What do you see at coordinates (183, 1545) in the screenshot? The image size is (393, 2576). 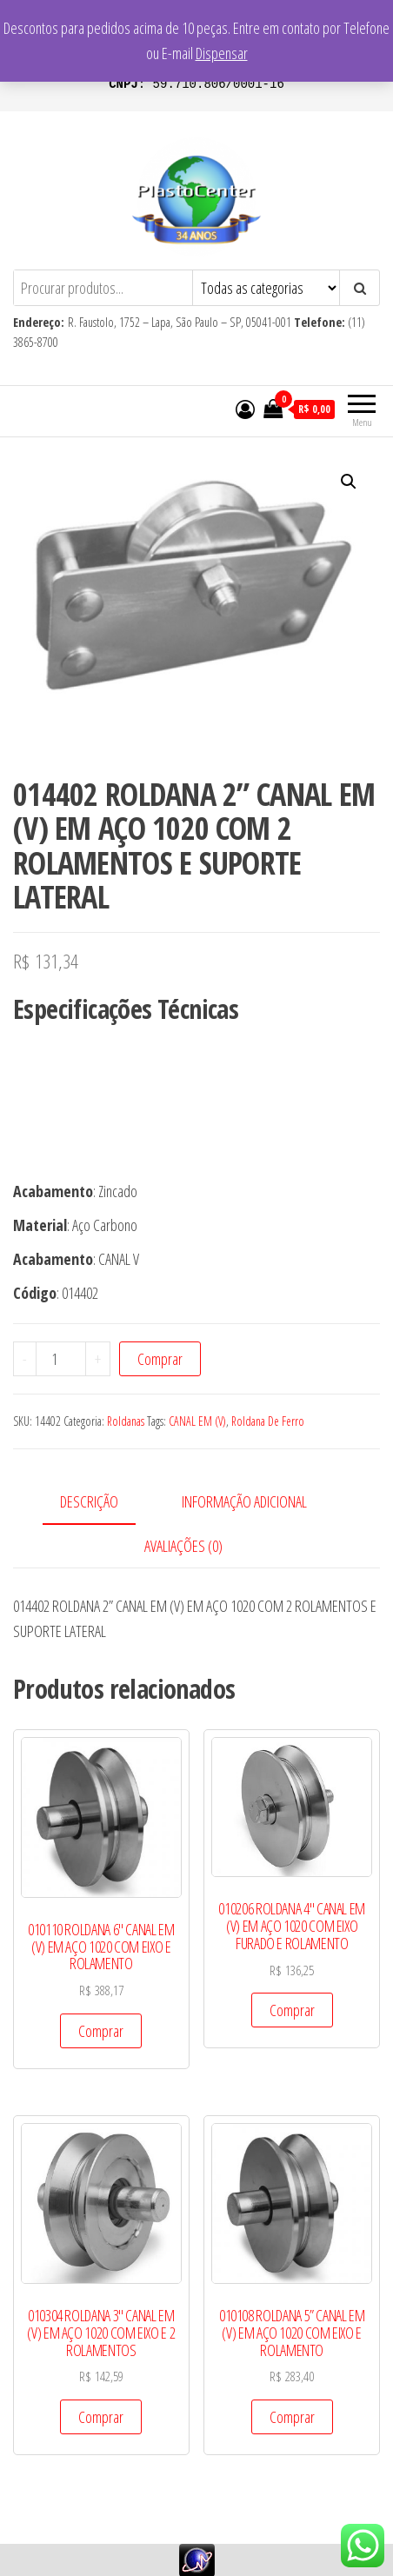 I see `Avaliações (0)` at bounding box center [183, 1545].